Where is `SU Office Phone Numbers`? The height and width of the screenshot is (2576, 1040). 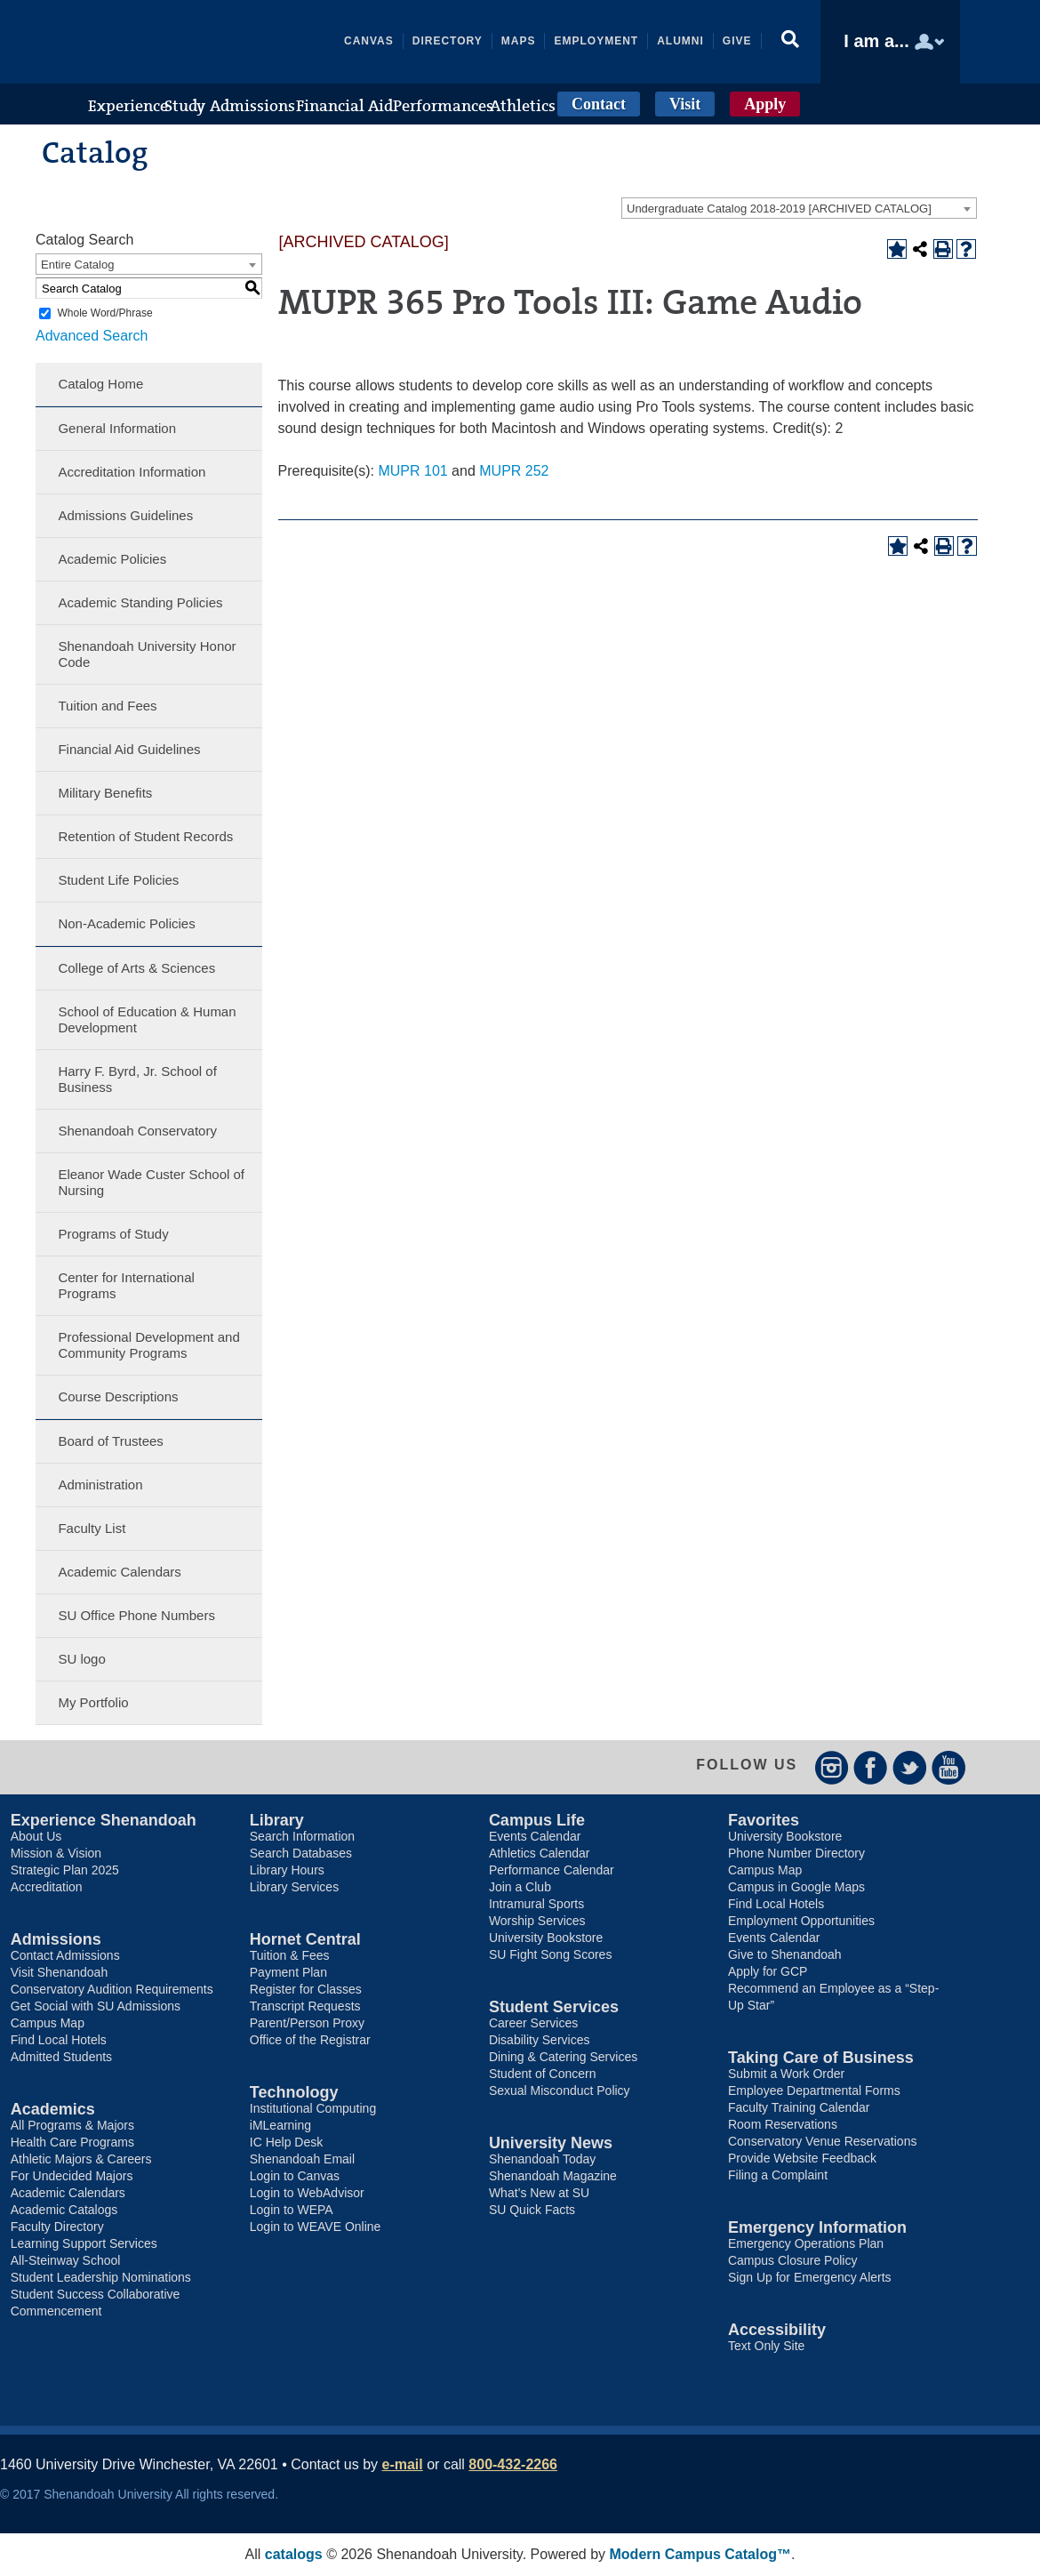 SU Office Phone Numbers is located at coordinates (136, 1615).